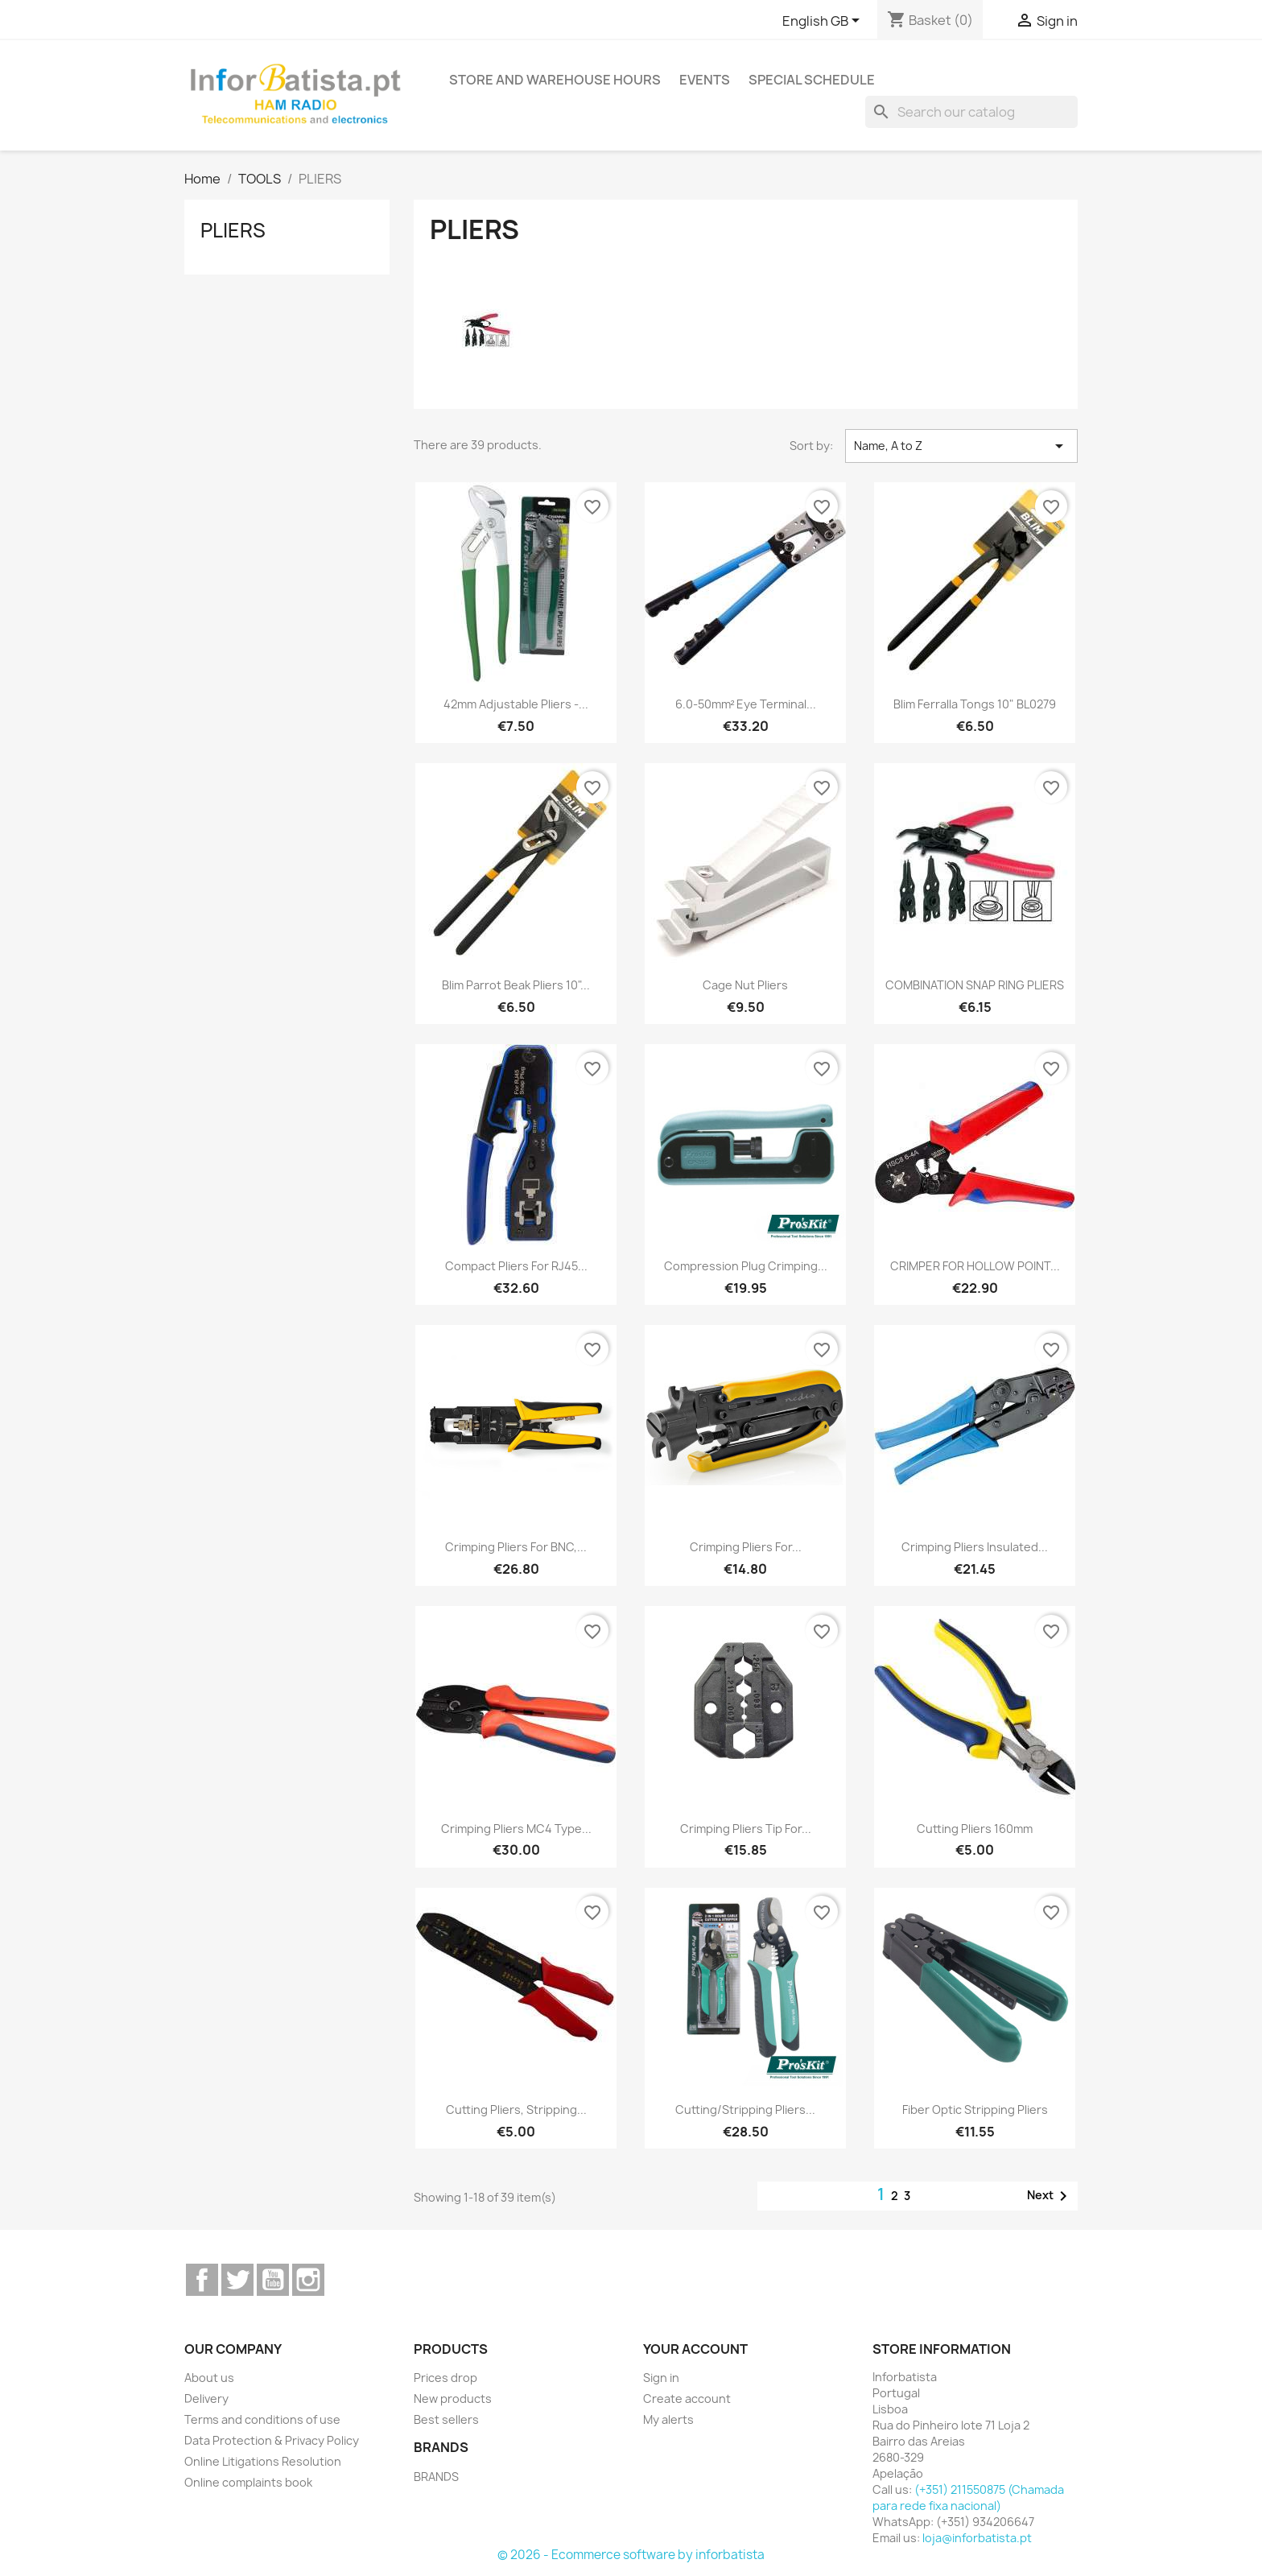 The image size is (1262, 2576). I want to click on Blim Parrot Beak Pliers 10"..., so click(516, 985).